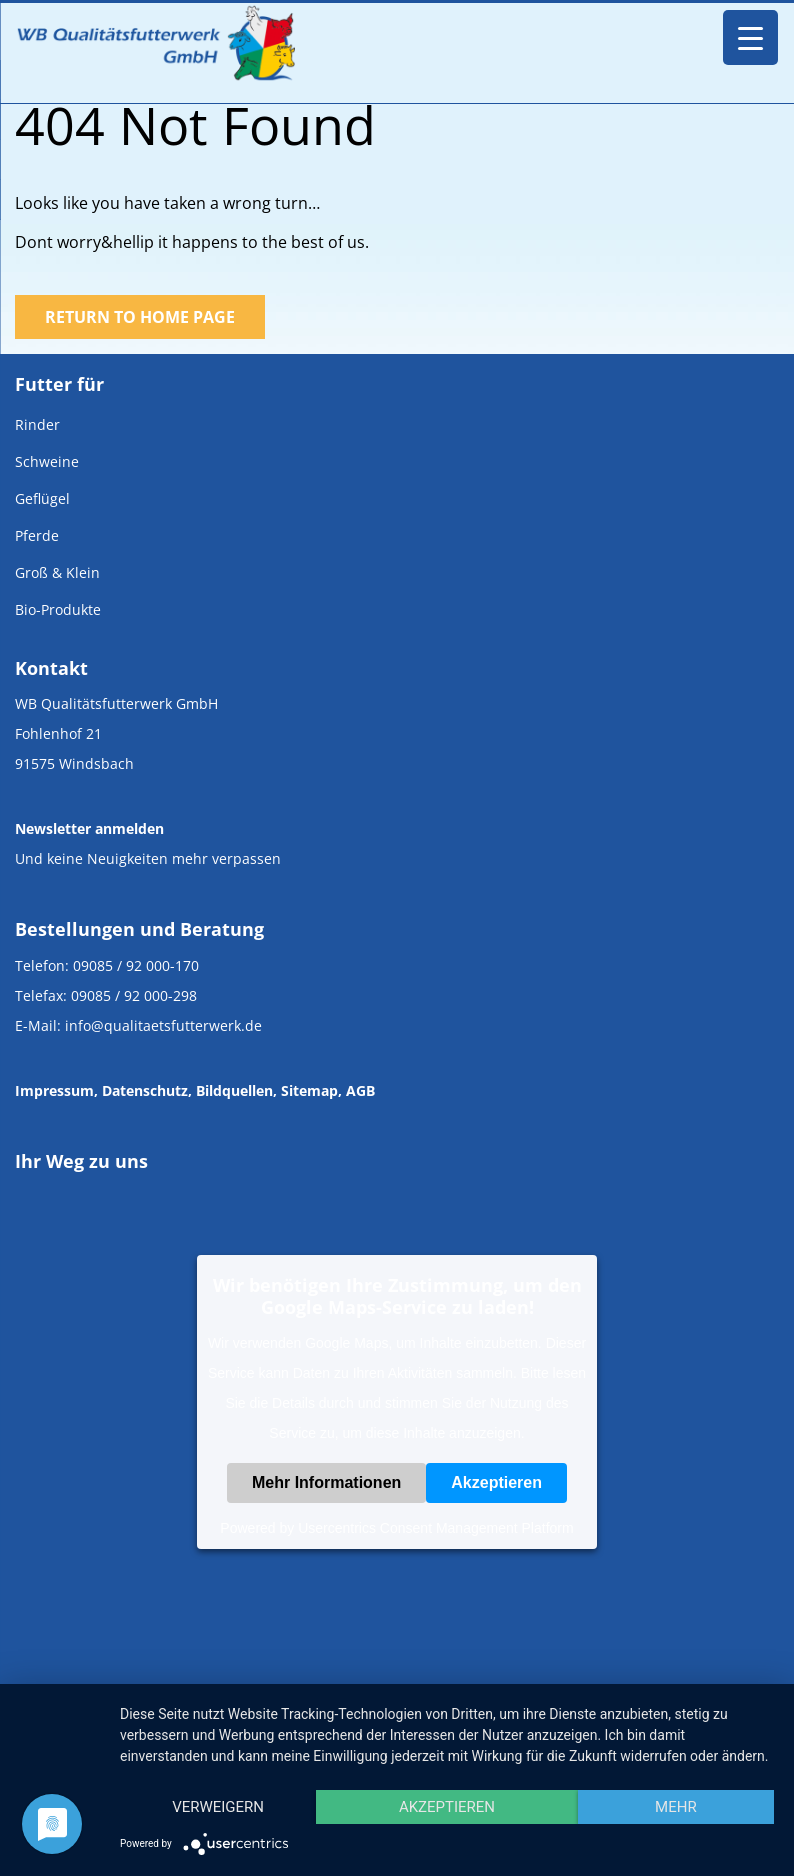  I want to click on AGB, so click(360, 1090).